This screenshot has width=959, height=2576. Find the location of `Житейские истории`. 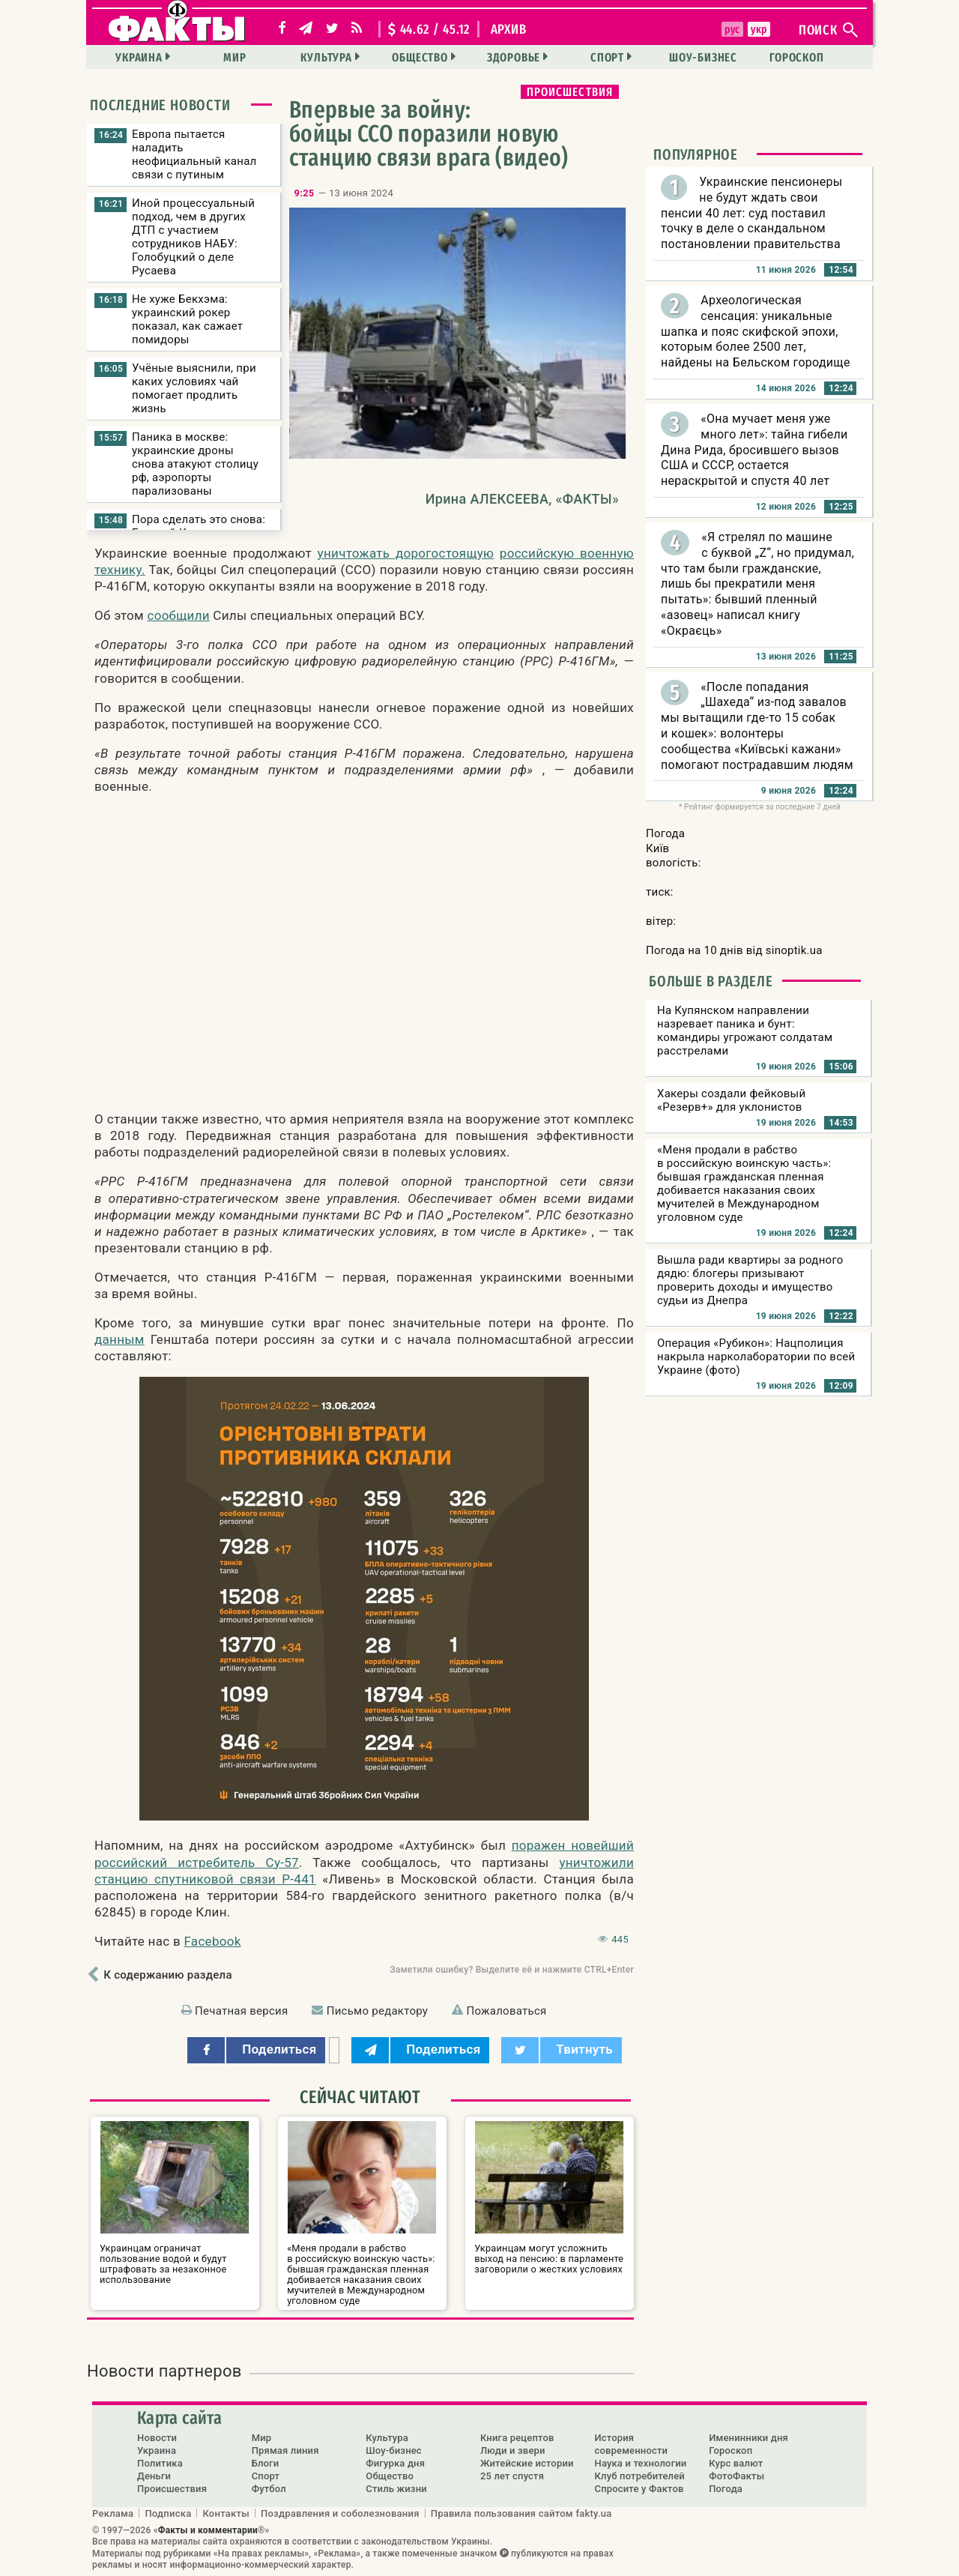

Житейские истории is located at coordinates (527, 2463).